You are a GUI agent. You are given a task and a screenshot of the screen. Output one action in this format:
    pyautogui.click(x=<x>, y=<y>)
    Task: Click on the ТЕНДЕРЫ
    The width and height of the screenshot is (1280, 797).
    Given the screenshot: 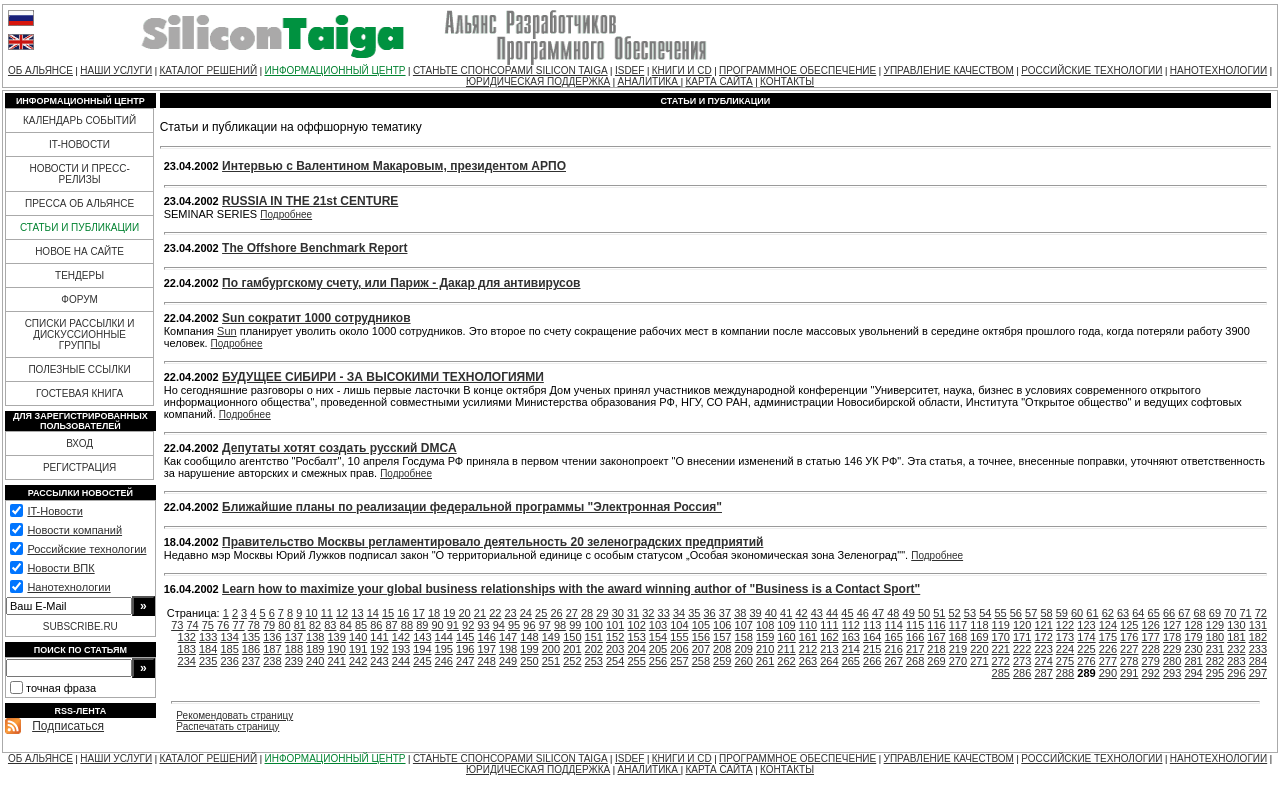 What is the action you would take?
    pyautogui.click(x=79, y=275)
    